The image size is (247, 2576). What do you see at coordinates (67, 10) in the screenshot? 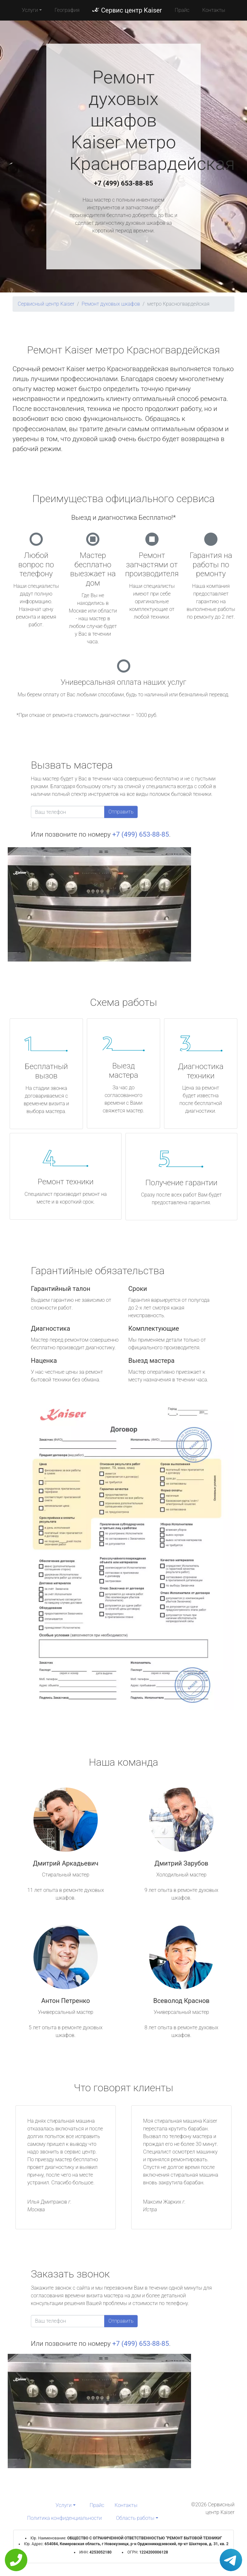
I see `География` at bounding box center [67, 10].